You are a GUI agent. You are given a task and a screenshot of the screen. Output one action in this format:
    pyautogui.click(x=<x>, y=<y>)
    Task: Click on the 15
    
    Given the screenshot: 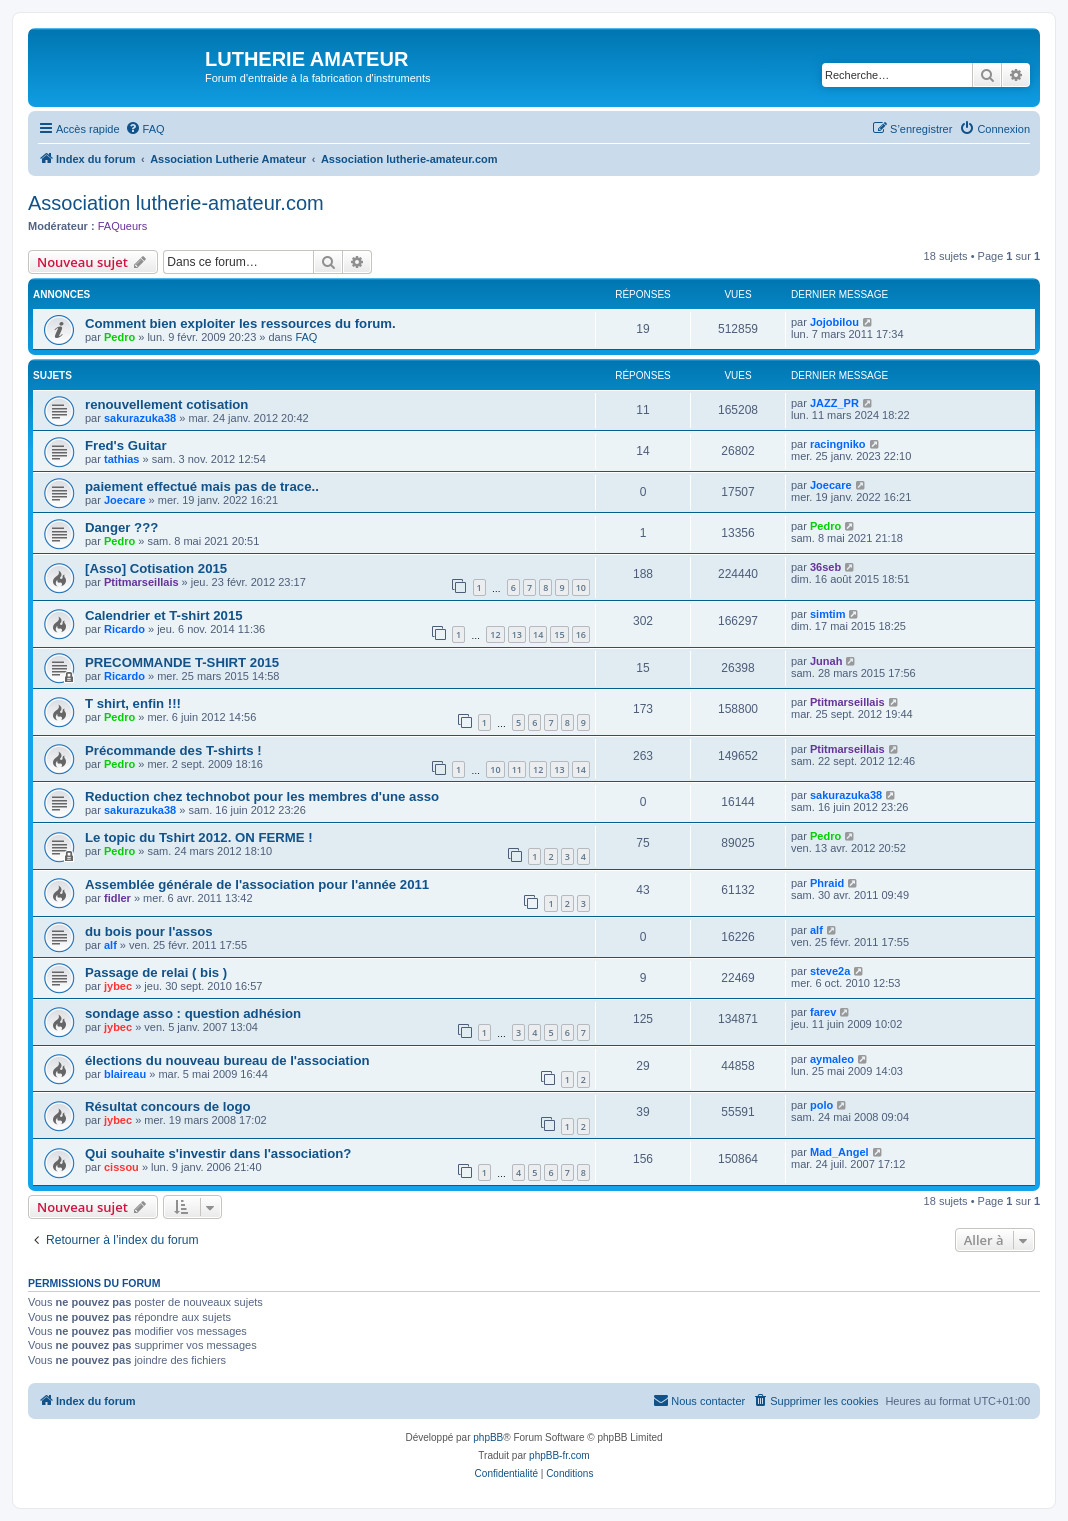 What is the action you would take?
    pyautogui.click(x=559, y=634)
    